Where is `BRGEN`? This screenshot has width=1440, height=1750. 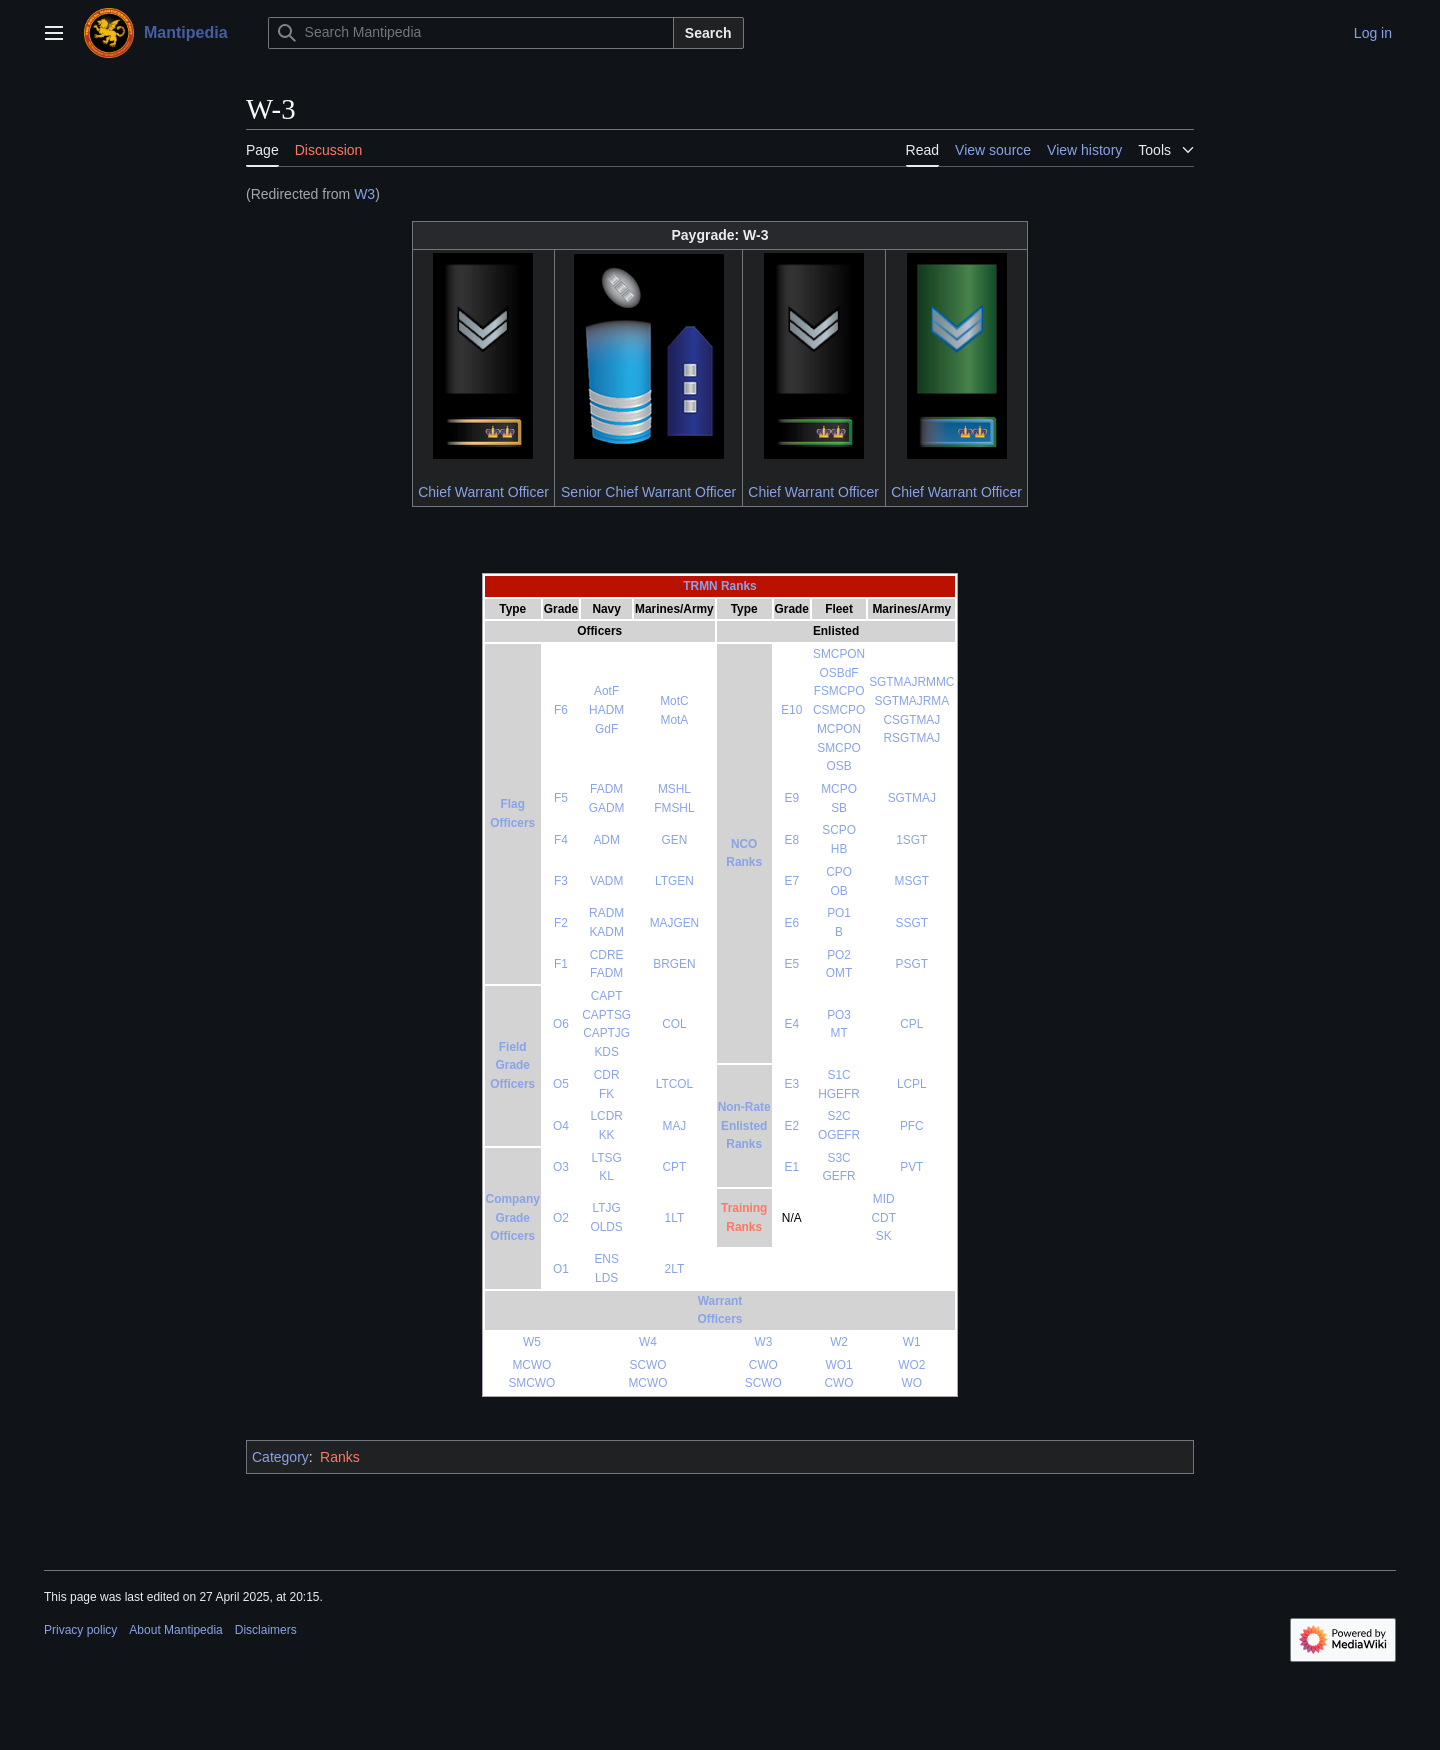 BRGEN is located at coordinates (674, 964).